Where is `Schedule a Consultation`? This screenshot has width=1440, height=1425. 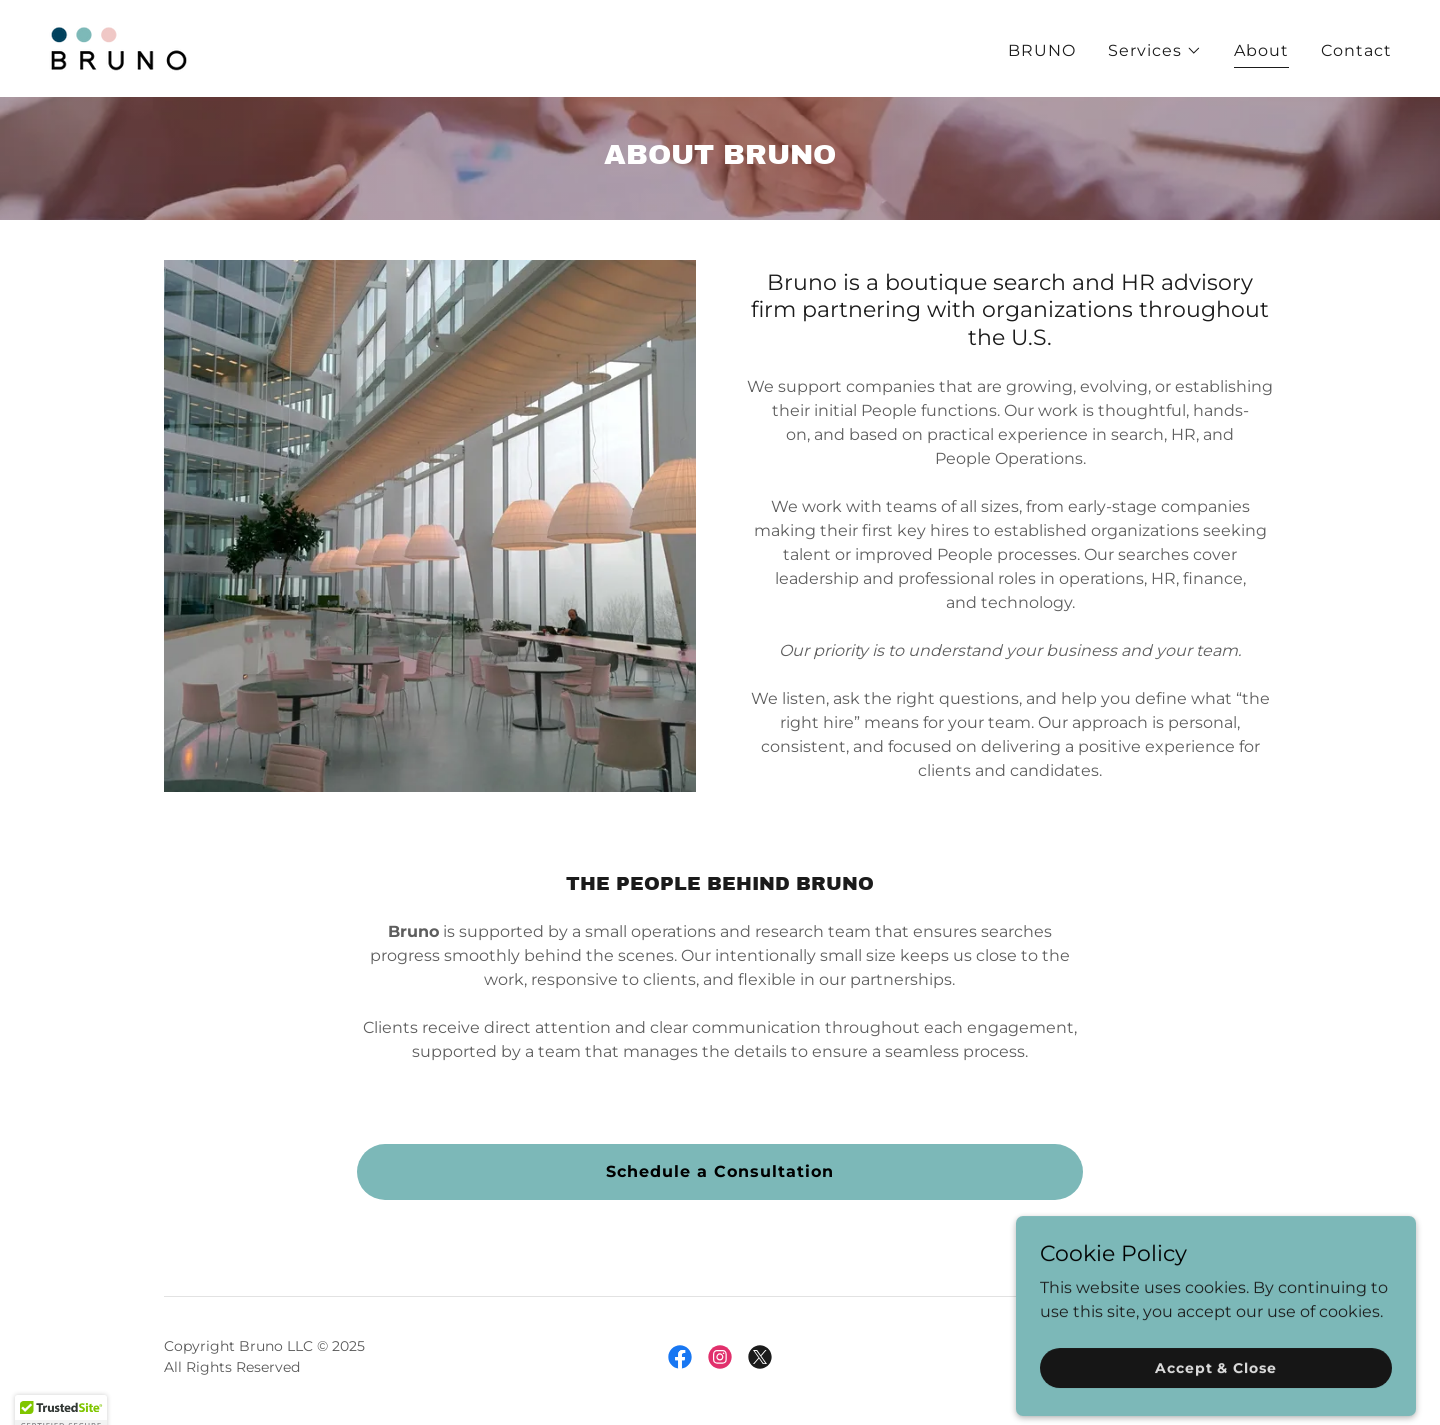 Schedule a Consultation is located at coordinates (720, 1171).